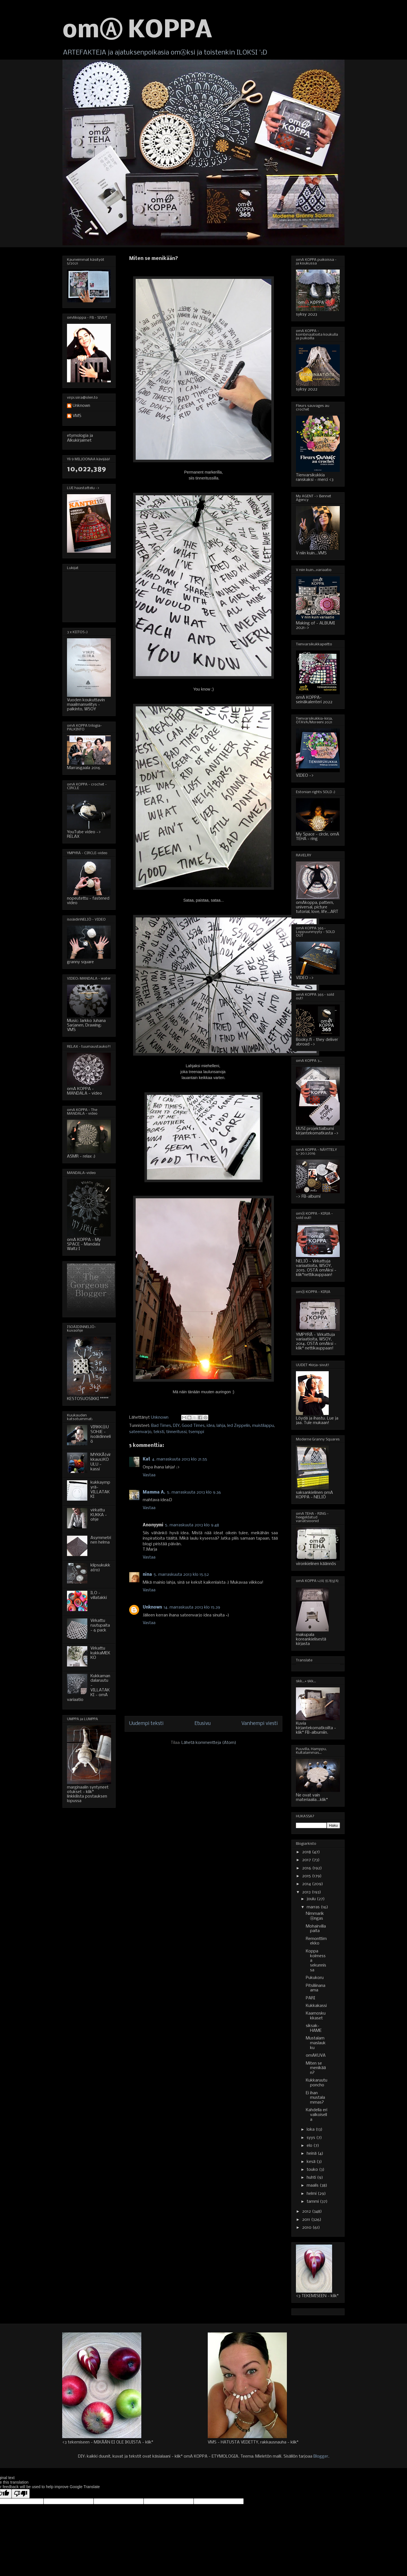 The image size is (407, 2576). What do you see at coordinates (312, 1899) in the screenshot?
I see `joulu` at bounding box center [312, 1899].